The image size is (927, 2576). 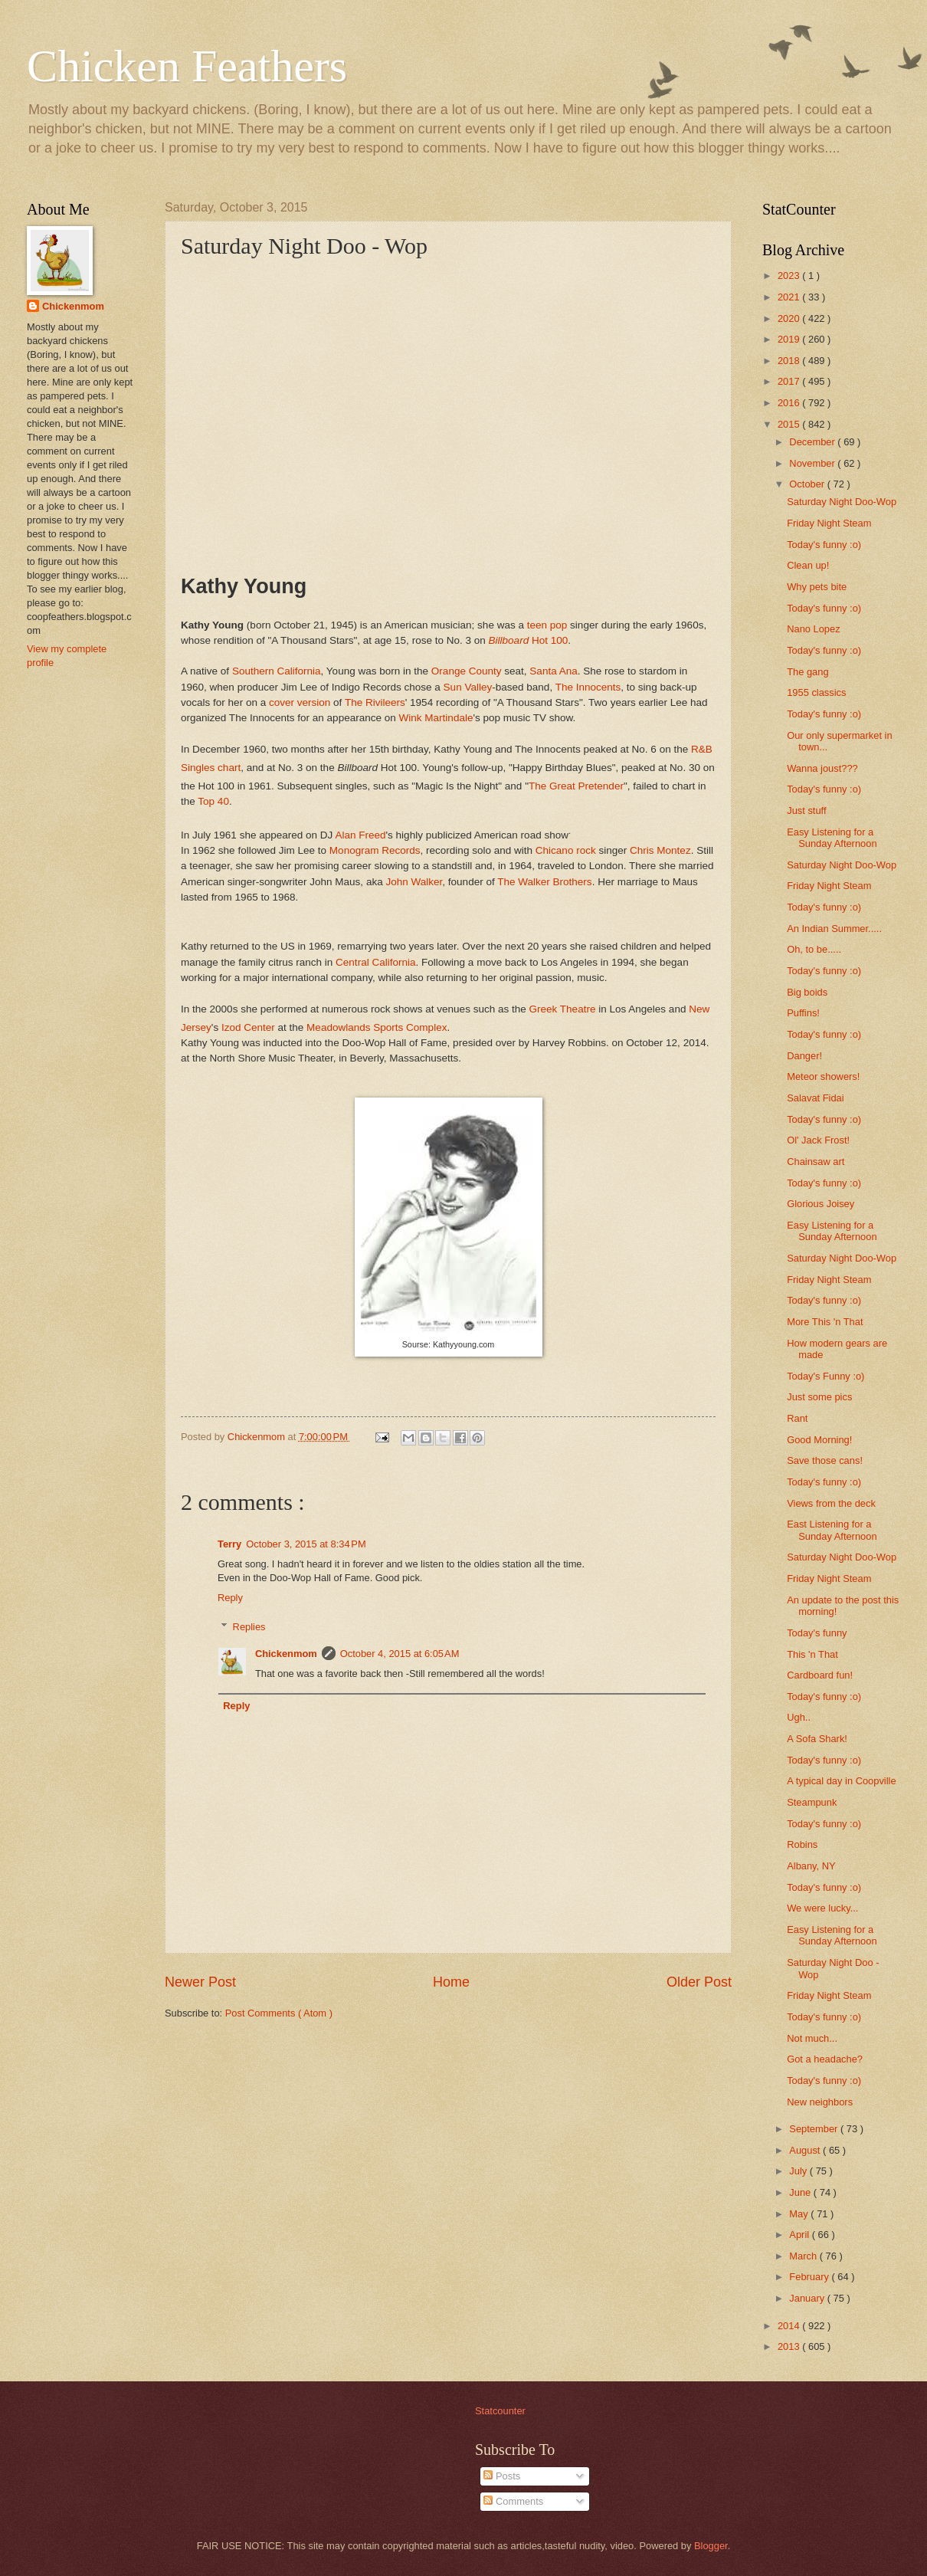 What do you see at coordinates (808, 2298) in the screenshot?
I see `January` at bounding box center [808, 2298].